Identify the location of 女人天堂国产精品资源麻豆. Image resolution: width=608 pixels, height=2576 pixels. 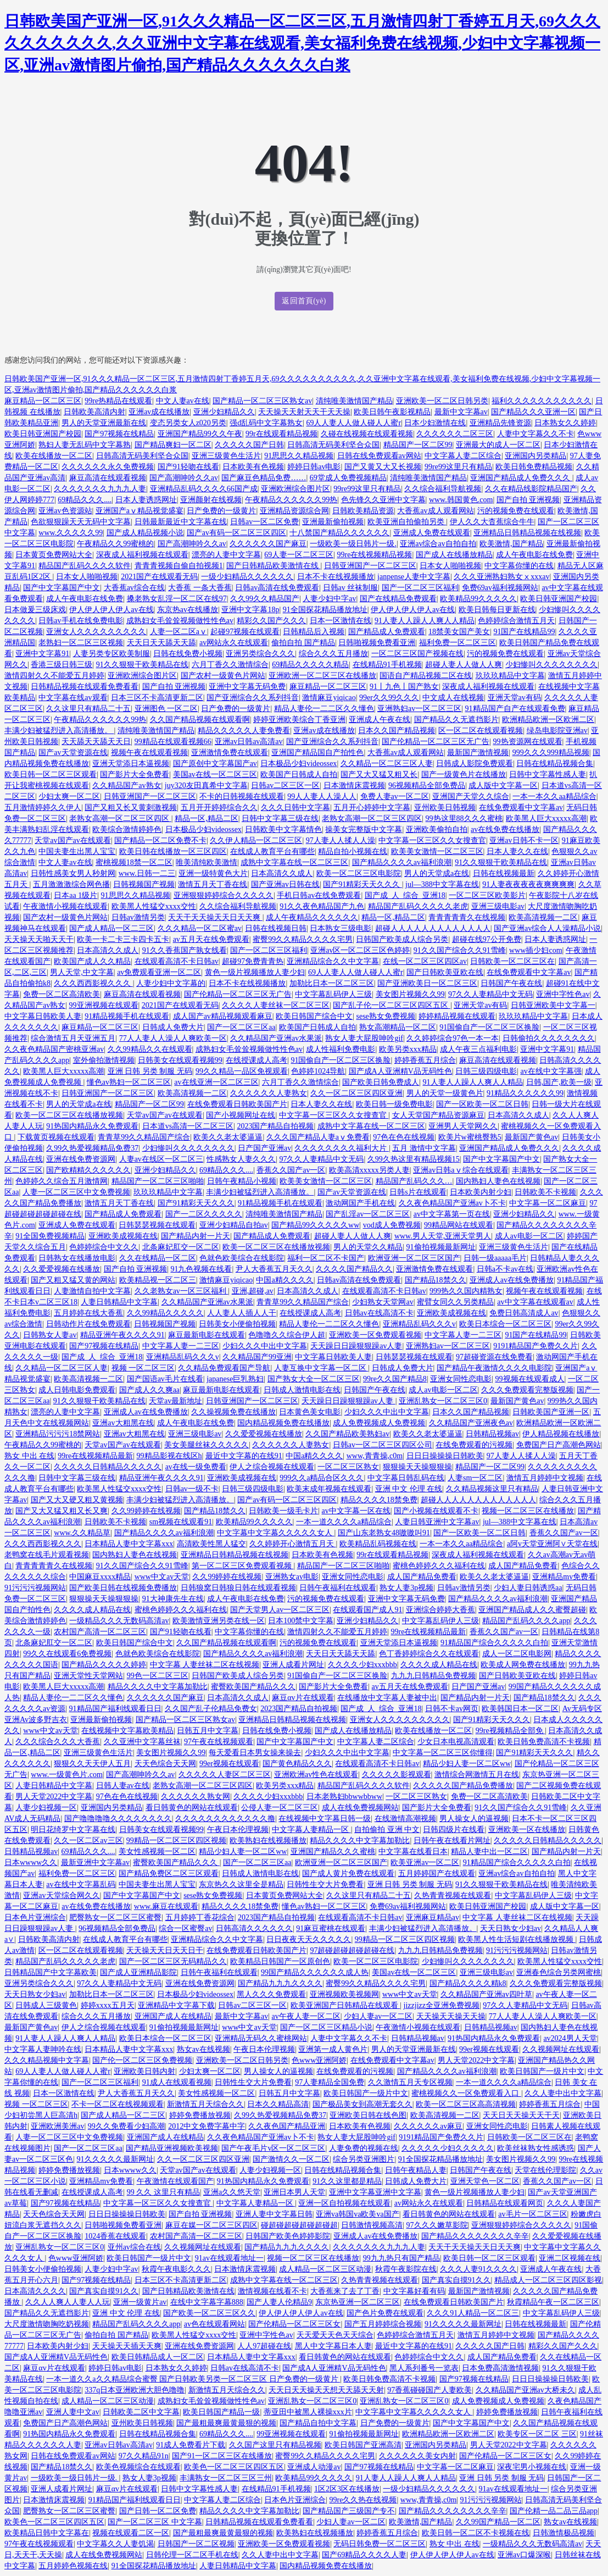
(438, 1115).